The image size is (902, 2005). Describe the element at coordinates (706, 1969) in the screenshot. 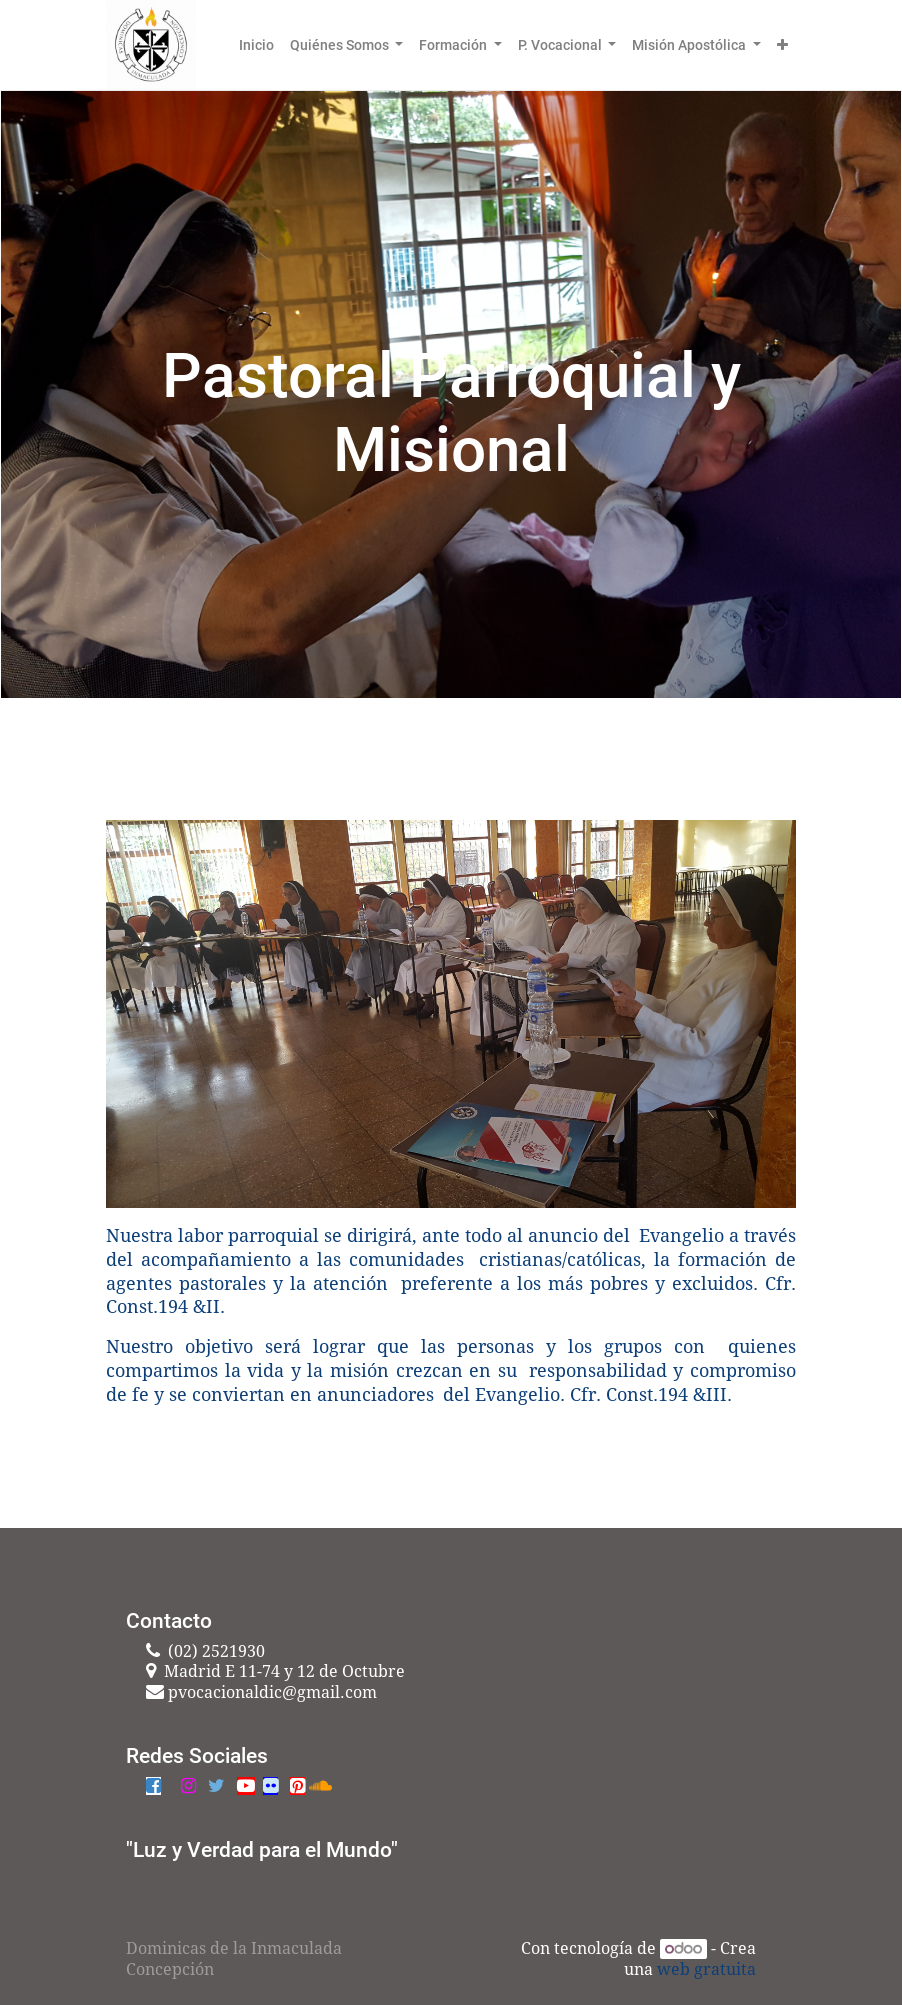

I see `web gratuita` at that location.